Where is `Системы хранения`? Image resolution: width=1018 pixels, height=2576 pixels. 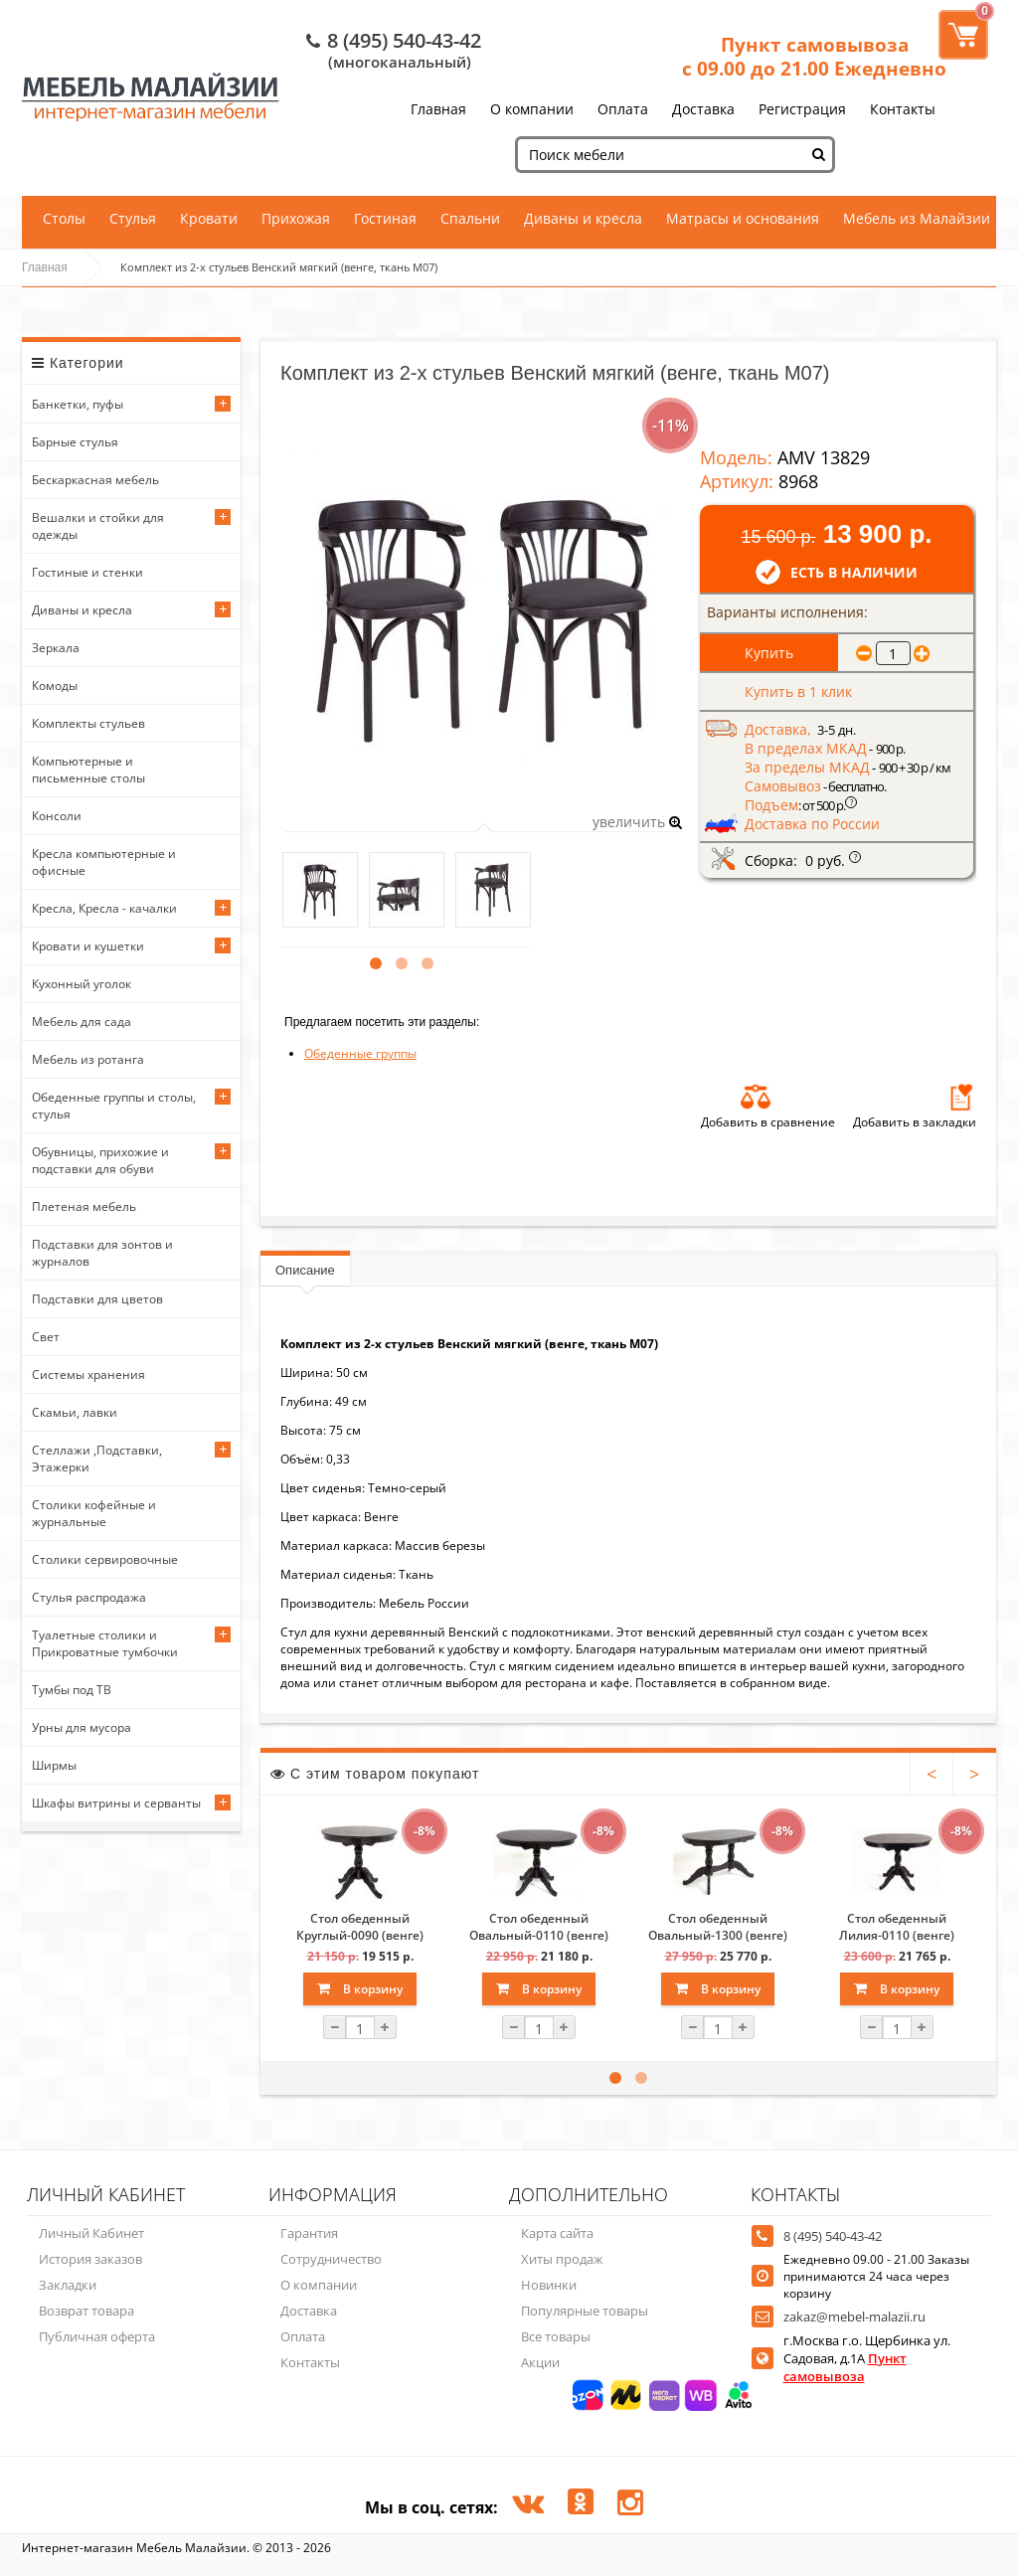 Системы хранения is located at coordinates (88, 1374).